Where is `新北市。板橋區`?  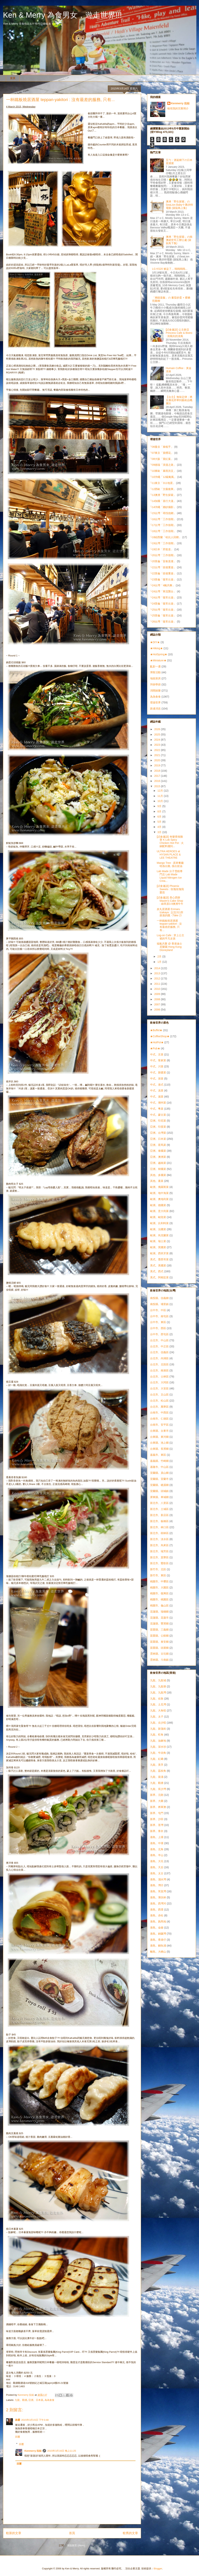
新北市。板橋區 is located at coordinates (159, 1521).